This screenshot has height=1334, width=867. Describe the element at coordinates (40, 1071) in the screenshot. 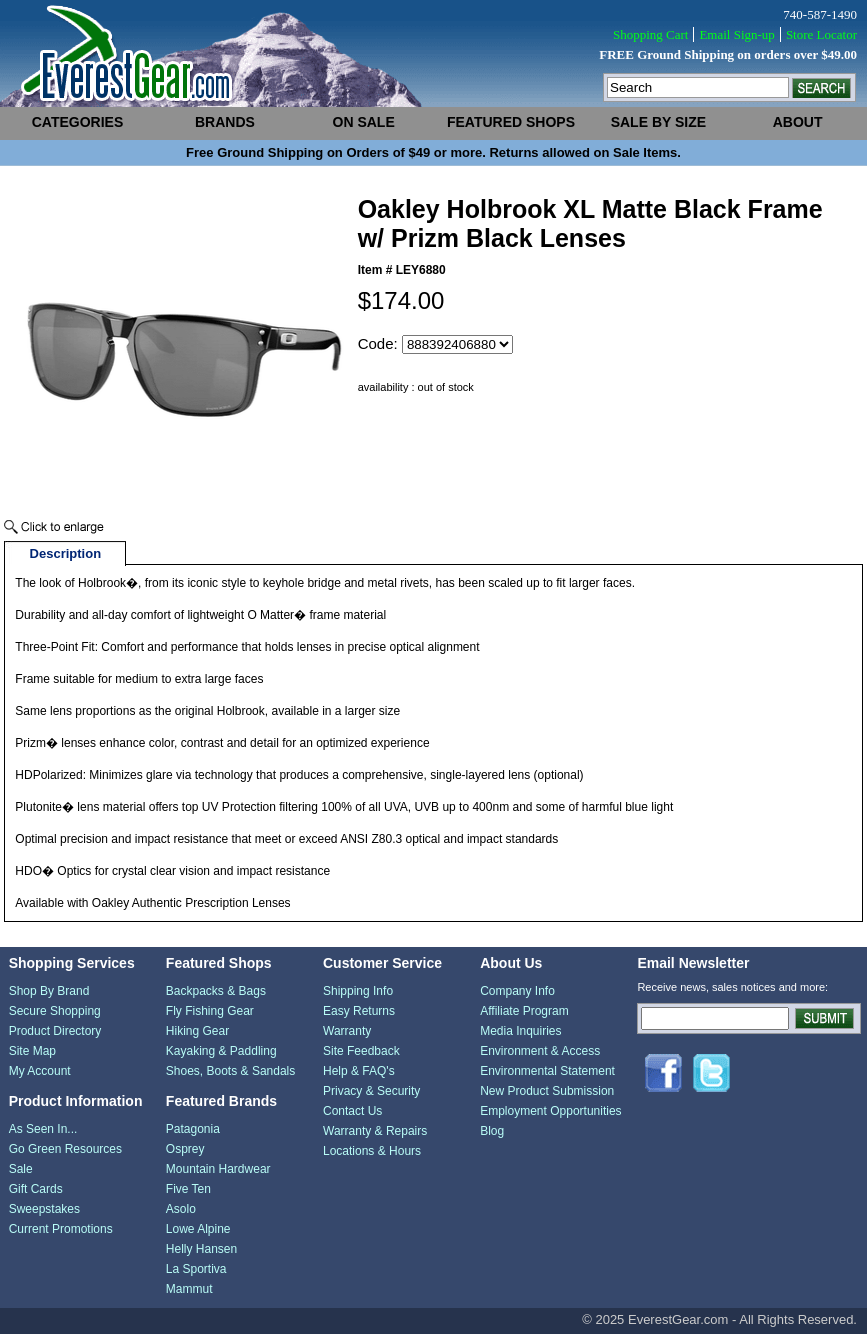

I see `My Account` at that location.